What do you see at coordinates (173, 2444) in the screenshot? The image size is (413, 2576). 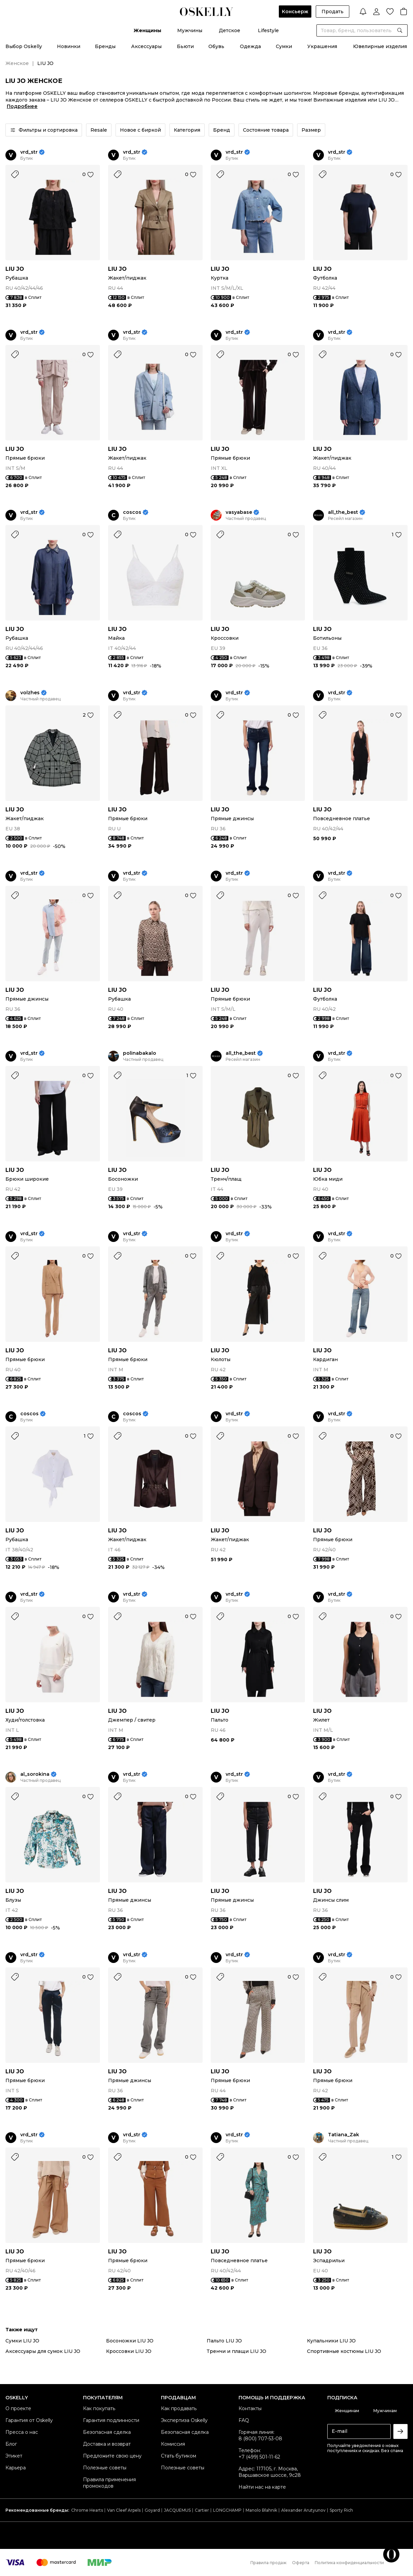 I see `Комиссия` at bounding box center [173, 2444].